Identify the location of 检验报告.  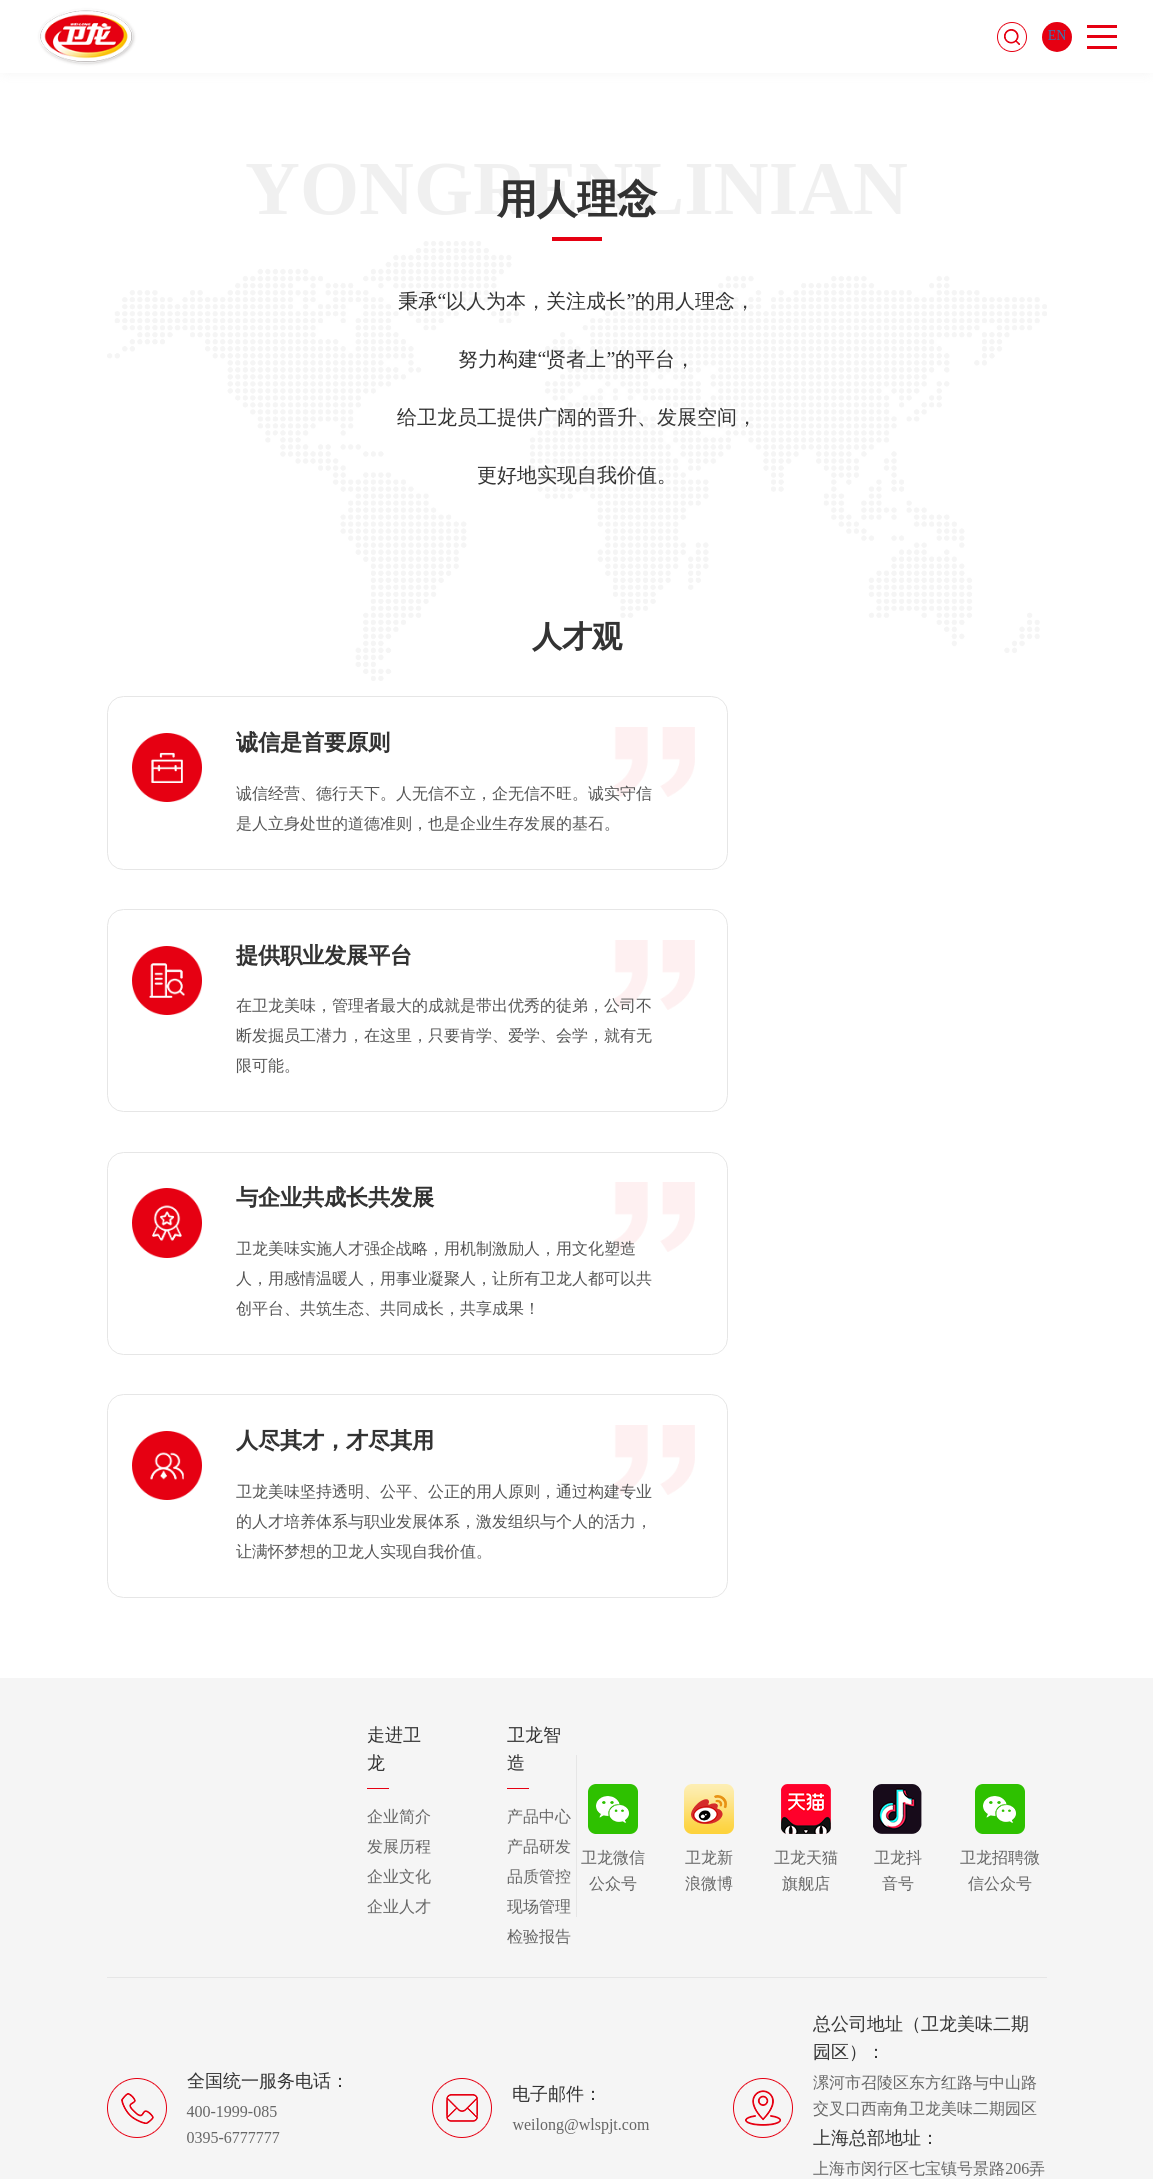
(539, 1625).